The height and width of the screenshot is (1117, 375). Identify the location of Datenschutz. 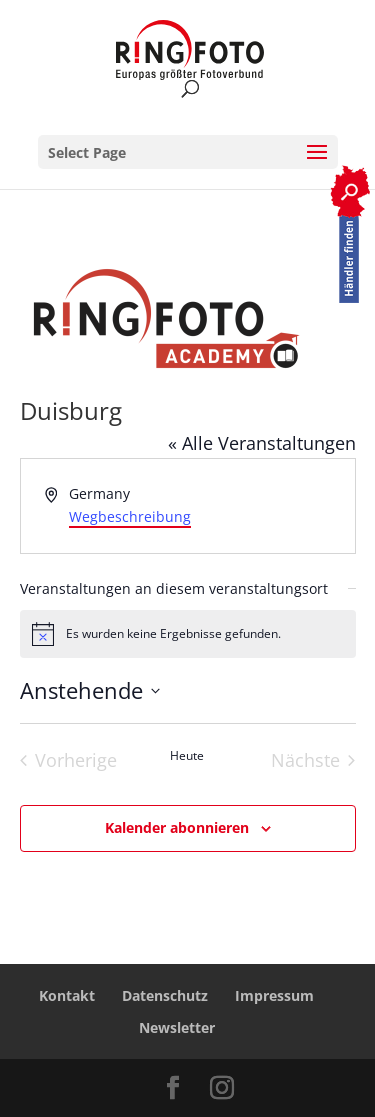
(165, 995).